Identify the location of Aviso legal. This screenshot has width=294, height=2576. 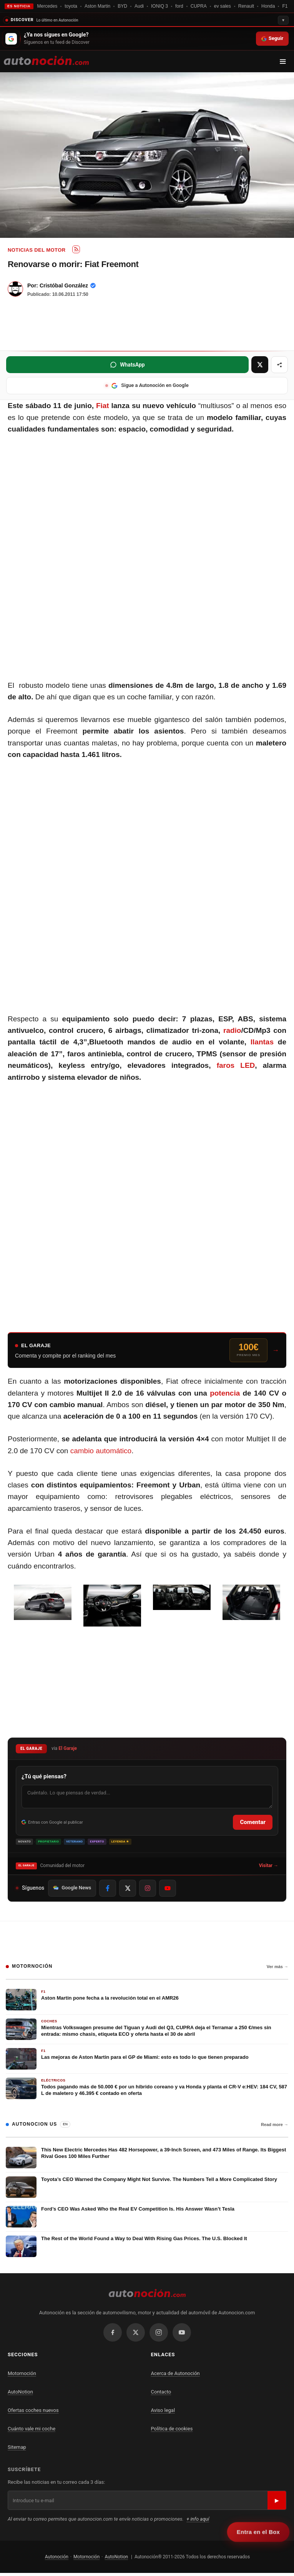
(163, 2410).